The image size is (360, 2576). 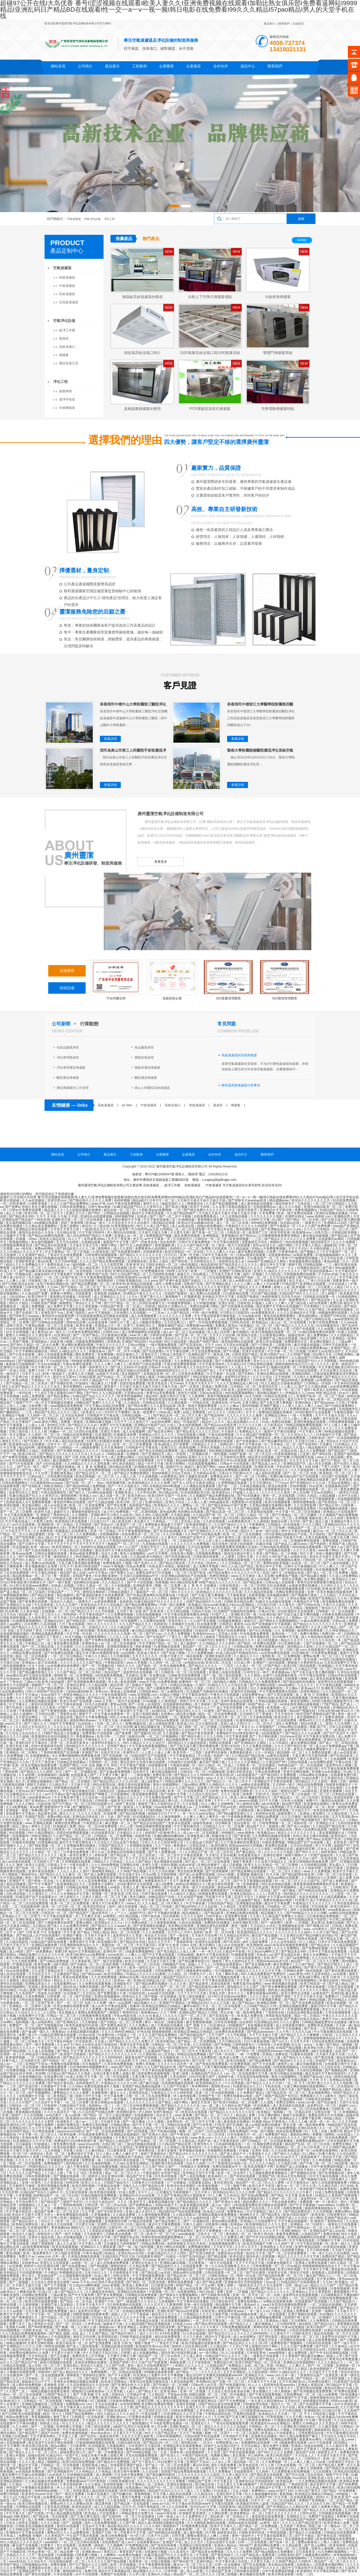 What do you see at coordinates (256, 2404) in the screenshot?
I see `日韩最新理论电影` at bounding box center [256, 2404].